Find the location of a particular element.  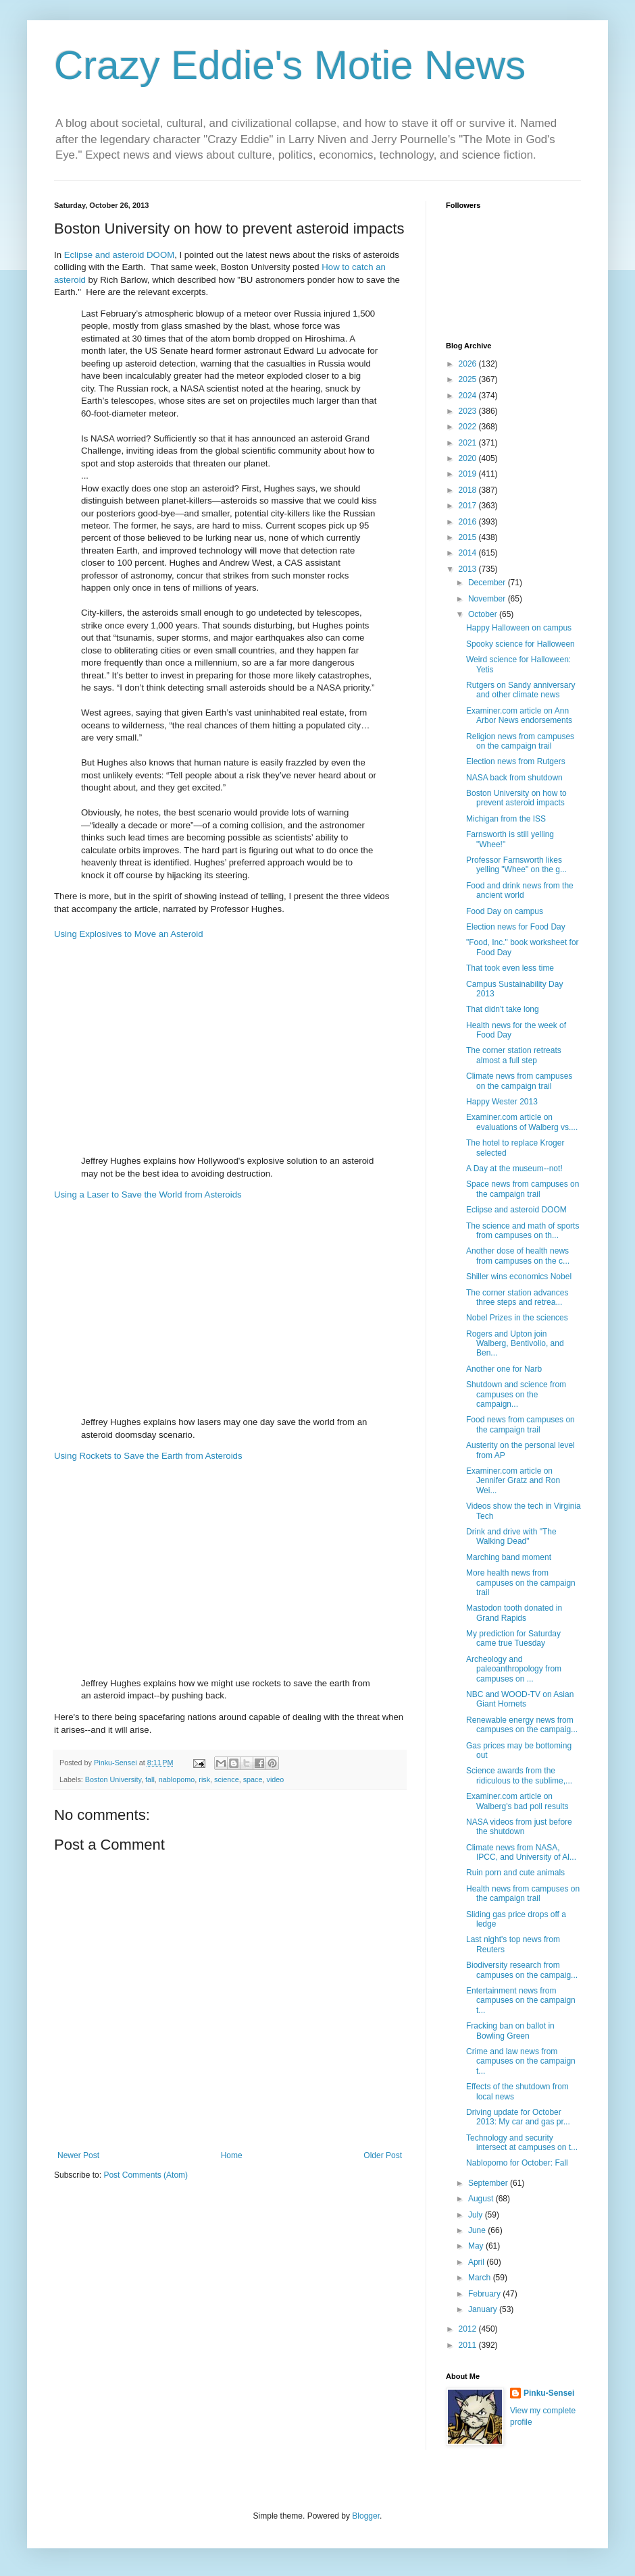

NASA videos from just before the shutdown is located at coordinates (519, 1826).